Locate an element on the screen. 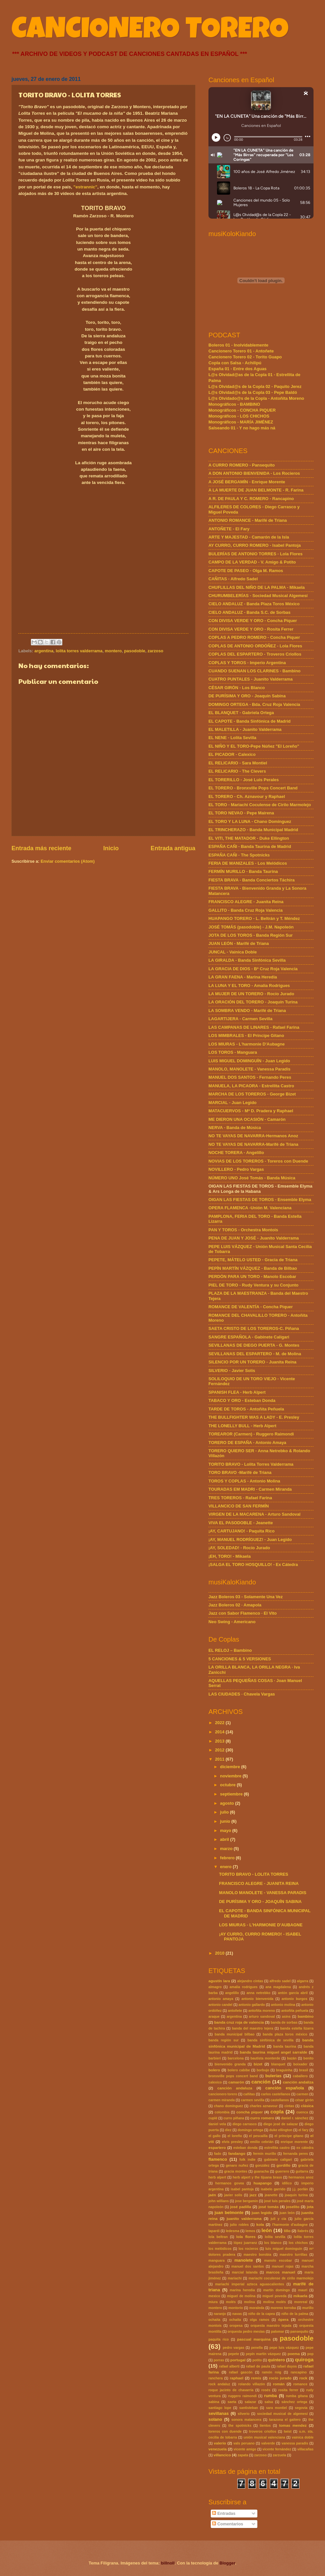 This screenshot has width=325, height=2576. antoñita peñuela is located at coordinates (294, 2010).